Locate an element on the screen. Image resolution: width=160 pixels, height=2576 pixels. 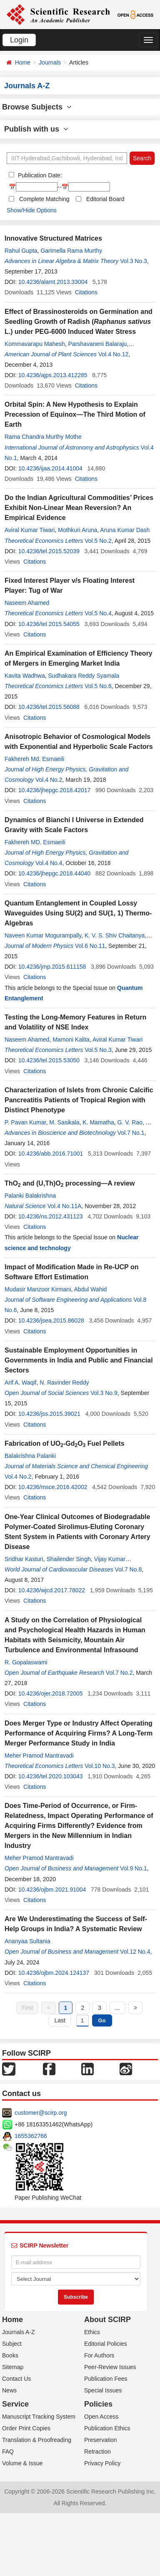
Publication Fees is located at coordinates (106, 2378).